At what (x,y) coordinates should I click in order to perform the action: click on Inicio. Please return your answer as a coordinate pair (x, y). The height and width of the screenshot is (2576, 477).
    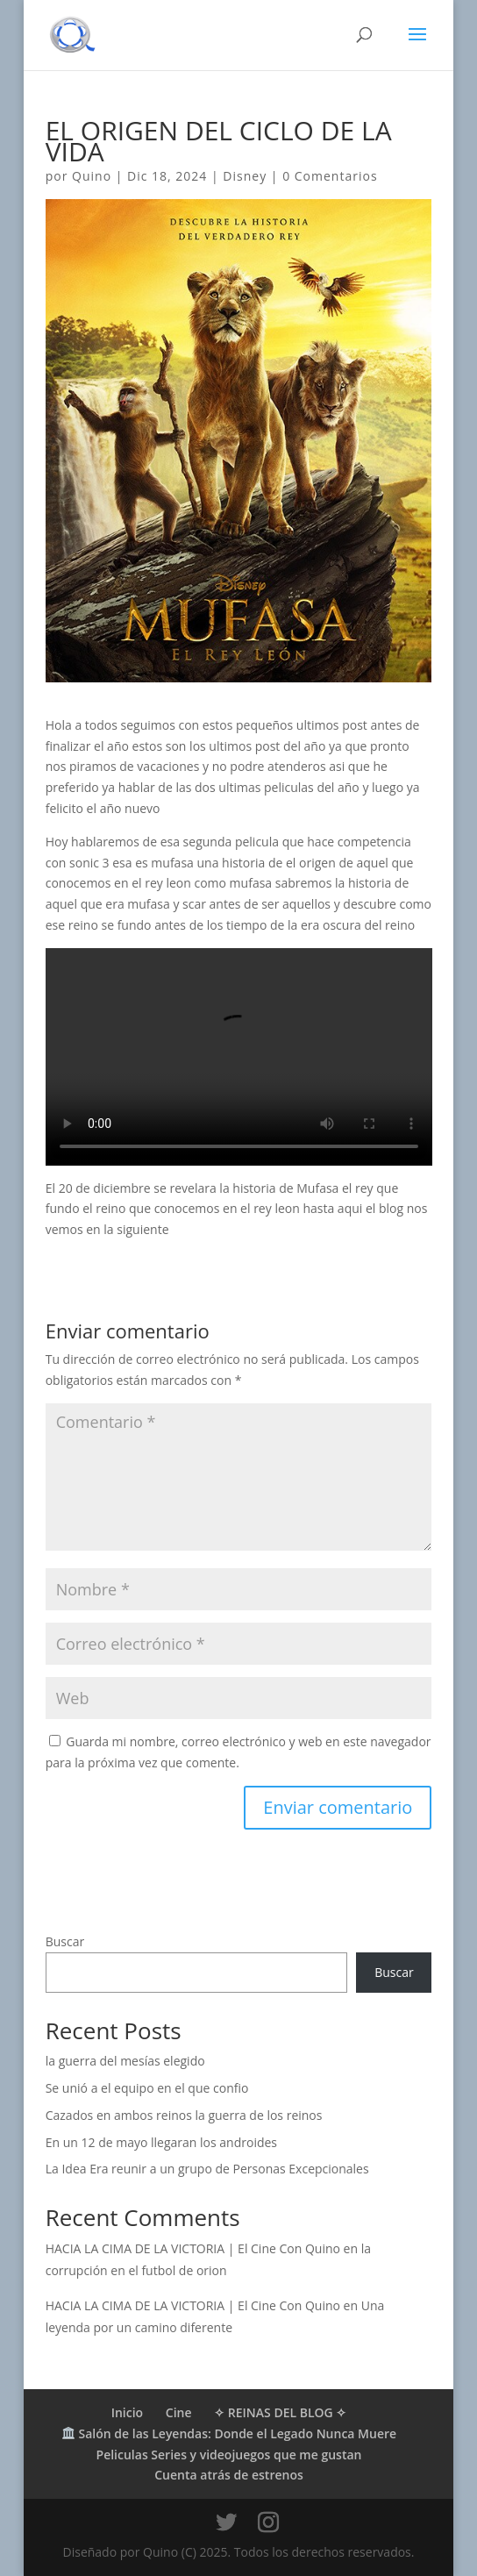
    Looking at the image, I should click on (127, 2412).